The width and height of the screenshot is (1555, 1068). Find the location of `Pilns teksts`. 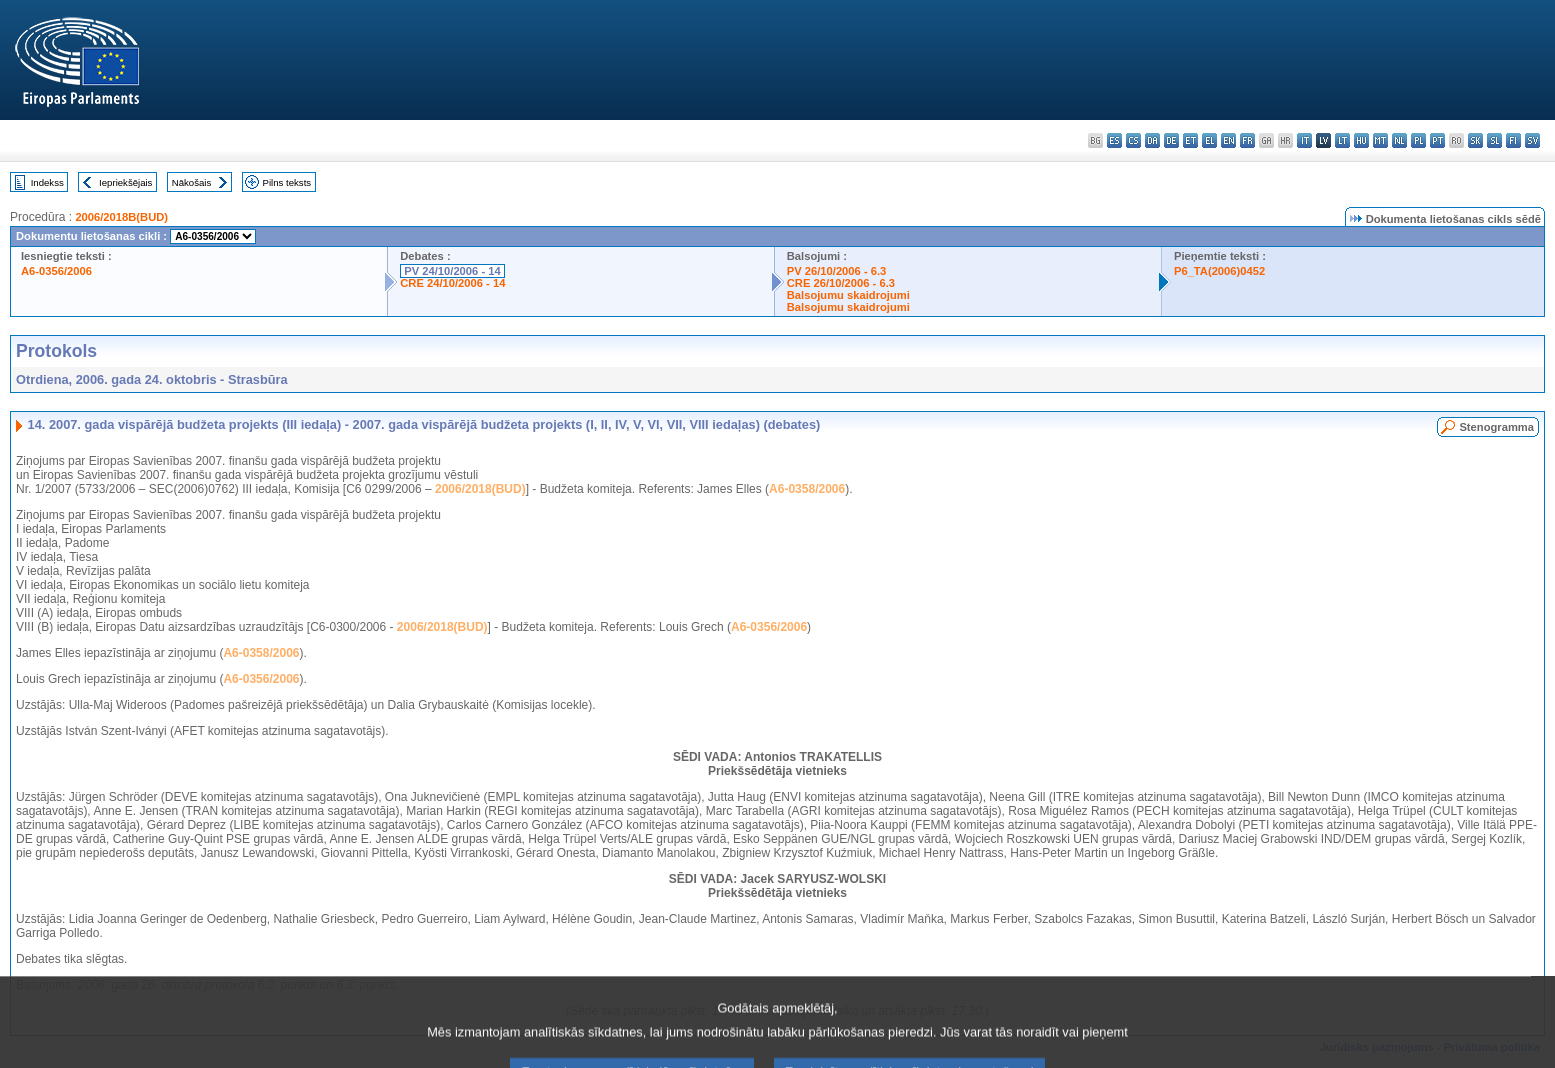

Pilns teksts is located at coordinates (287, 182).